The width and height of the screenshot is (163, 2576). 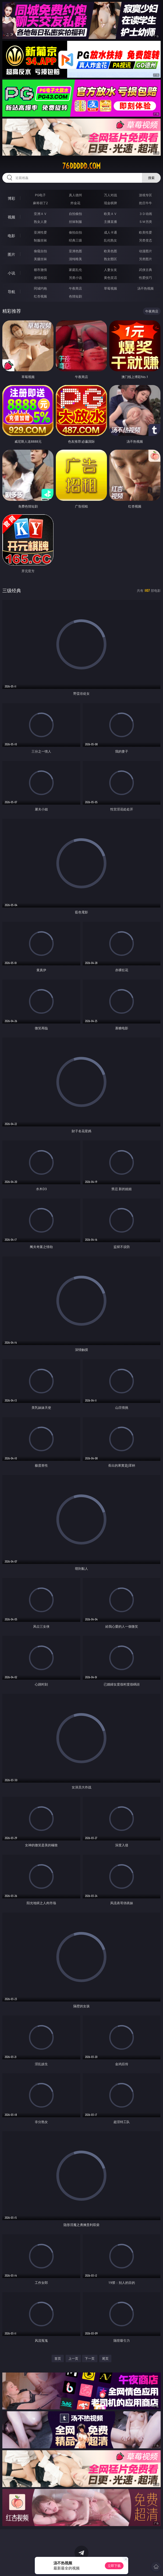 What do you see at coordinates (110, 203) in the screenshot?
I see `现金棋牌` at bounding box center [110, 203].